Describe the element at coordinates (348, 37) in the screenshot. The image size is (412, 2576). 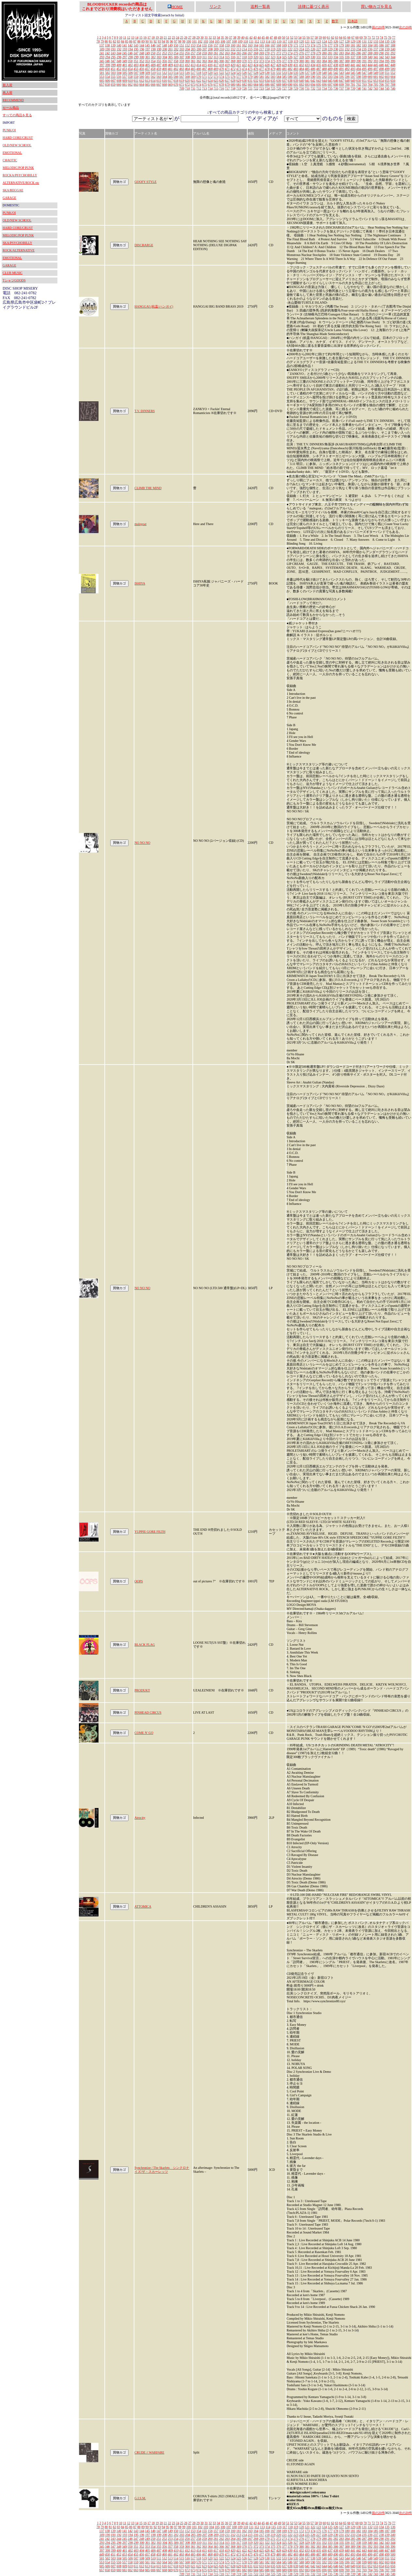
I see `66` at that location.